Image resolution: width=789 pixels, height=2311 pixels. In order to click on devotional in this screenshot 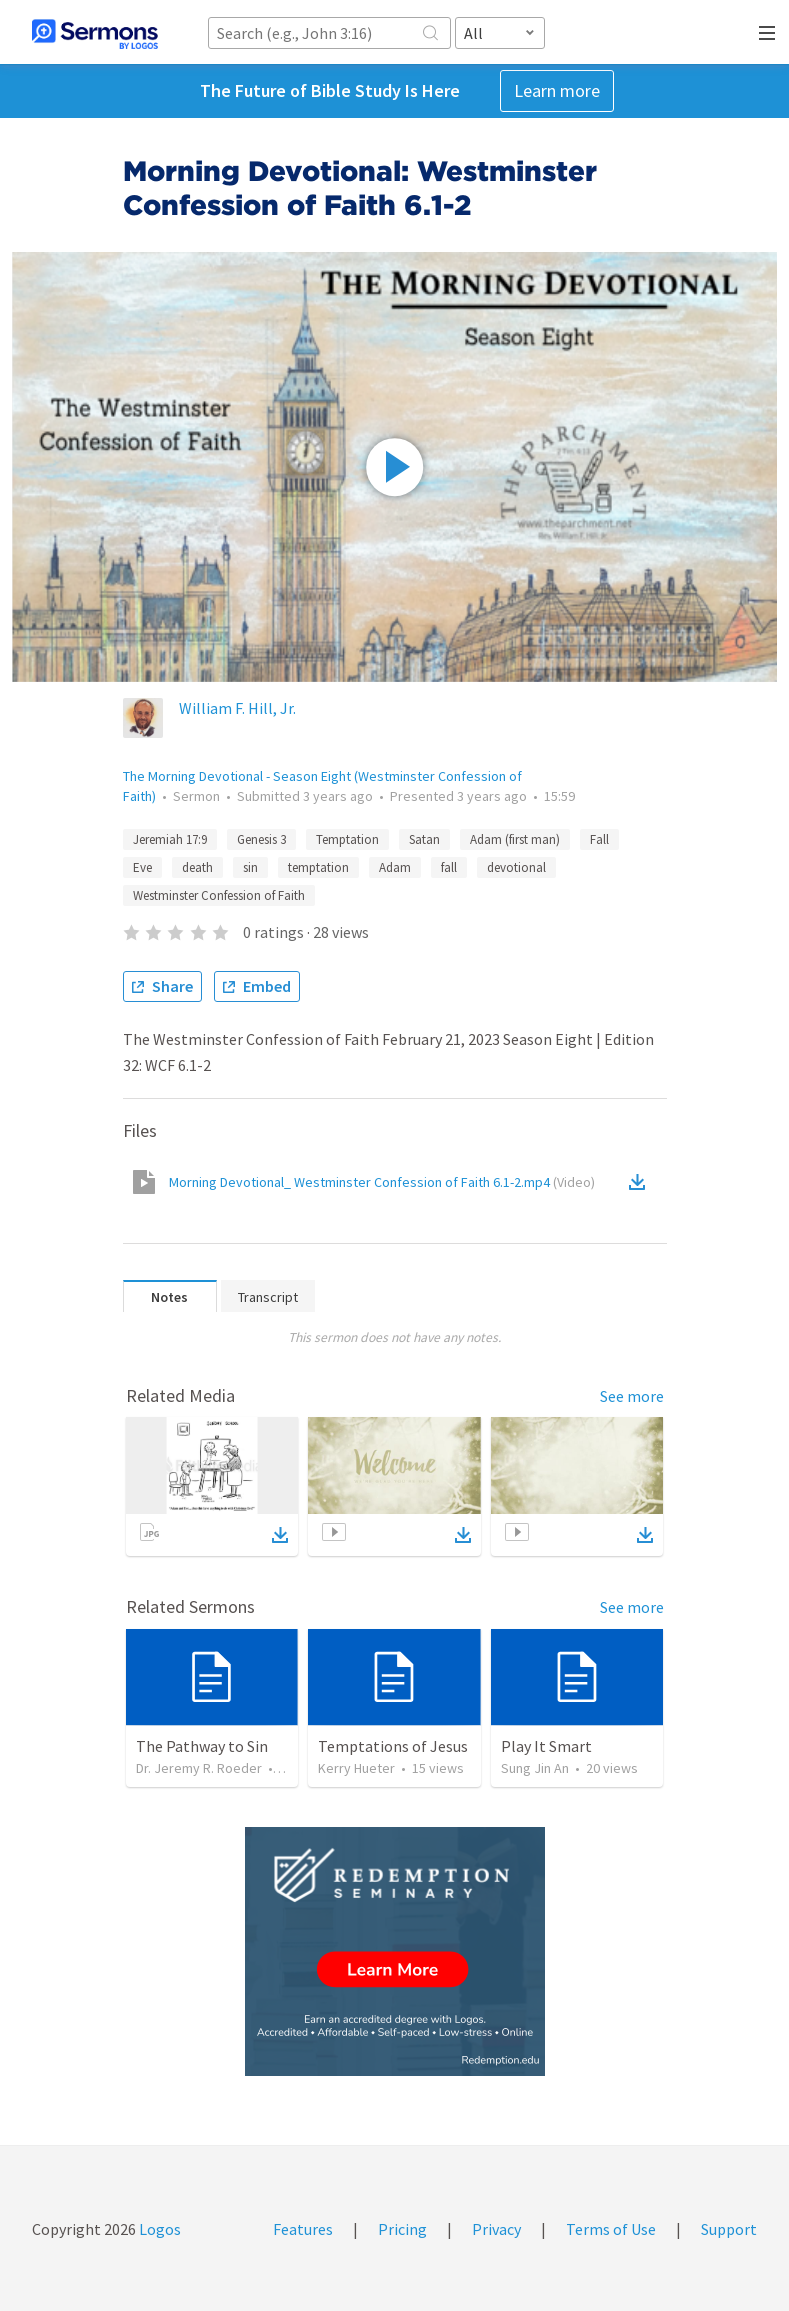, I will do `click(516, 867)`.